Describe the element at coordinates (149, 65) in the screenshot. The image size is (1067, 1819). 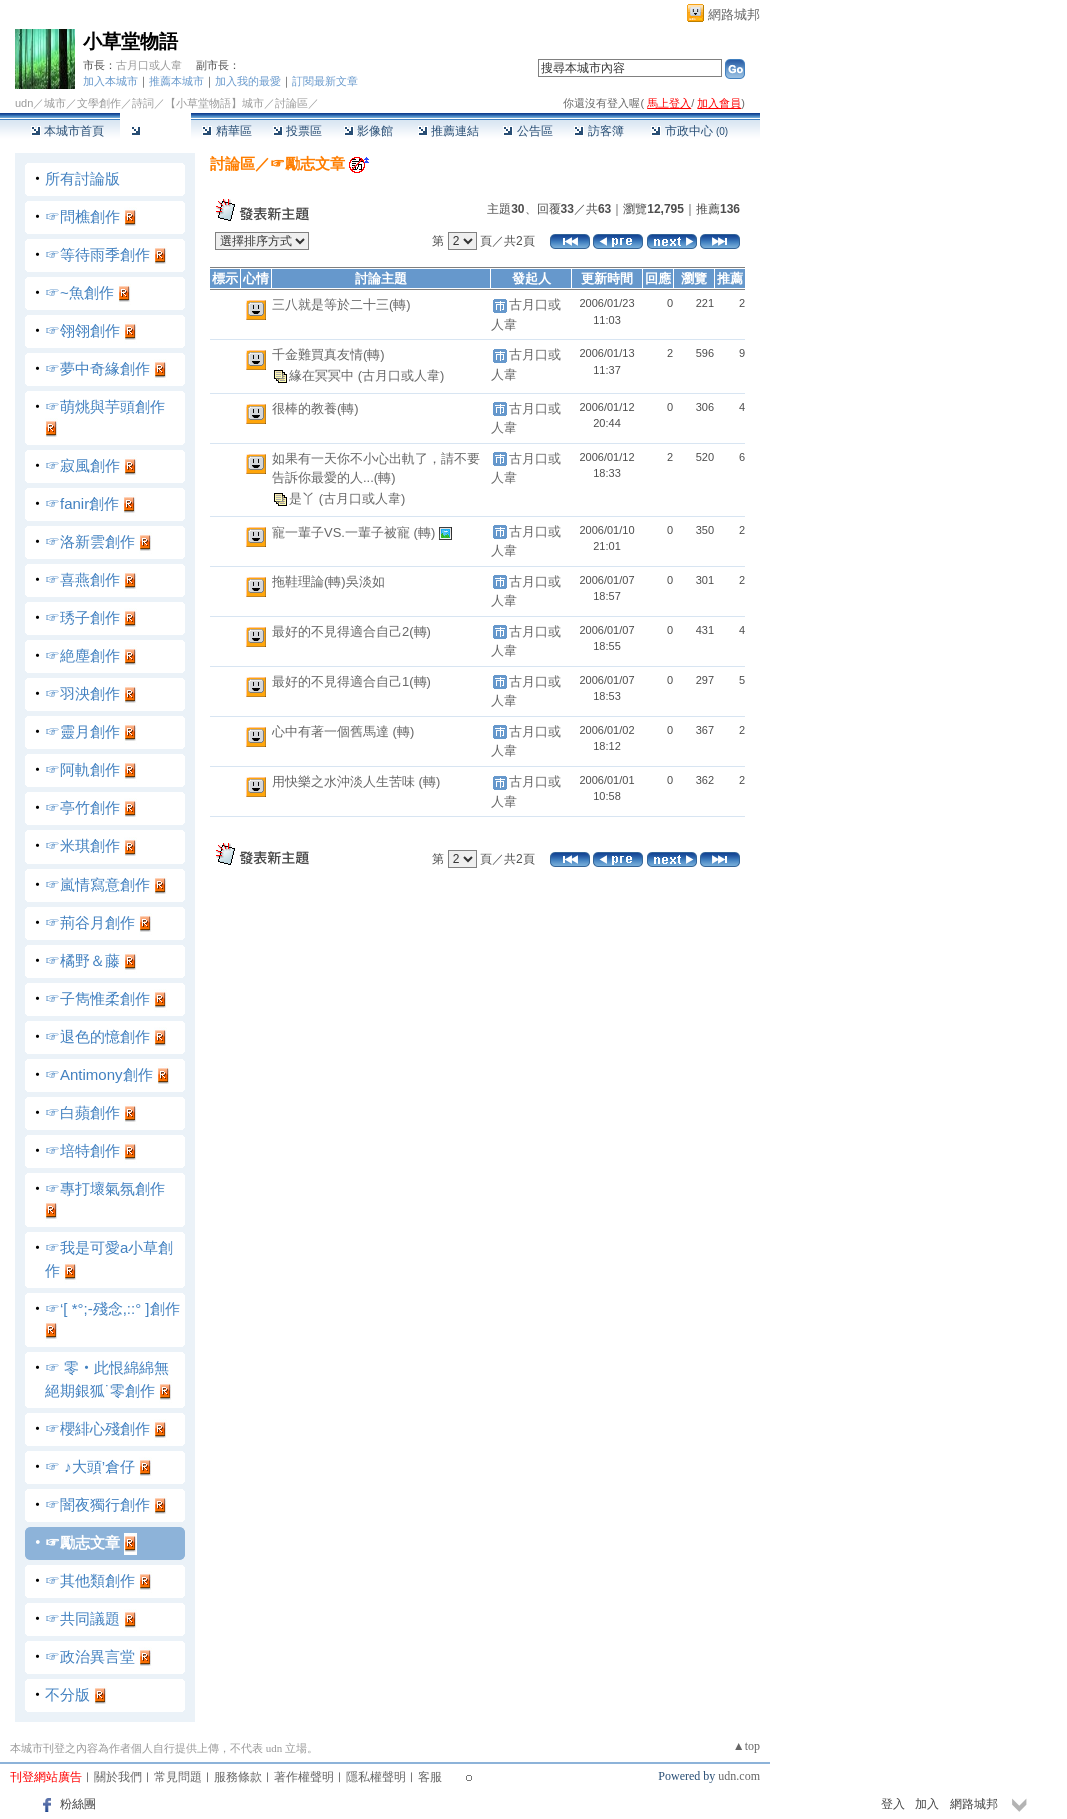
I see `古月口或人韋` at that location.